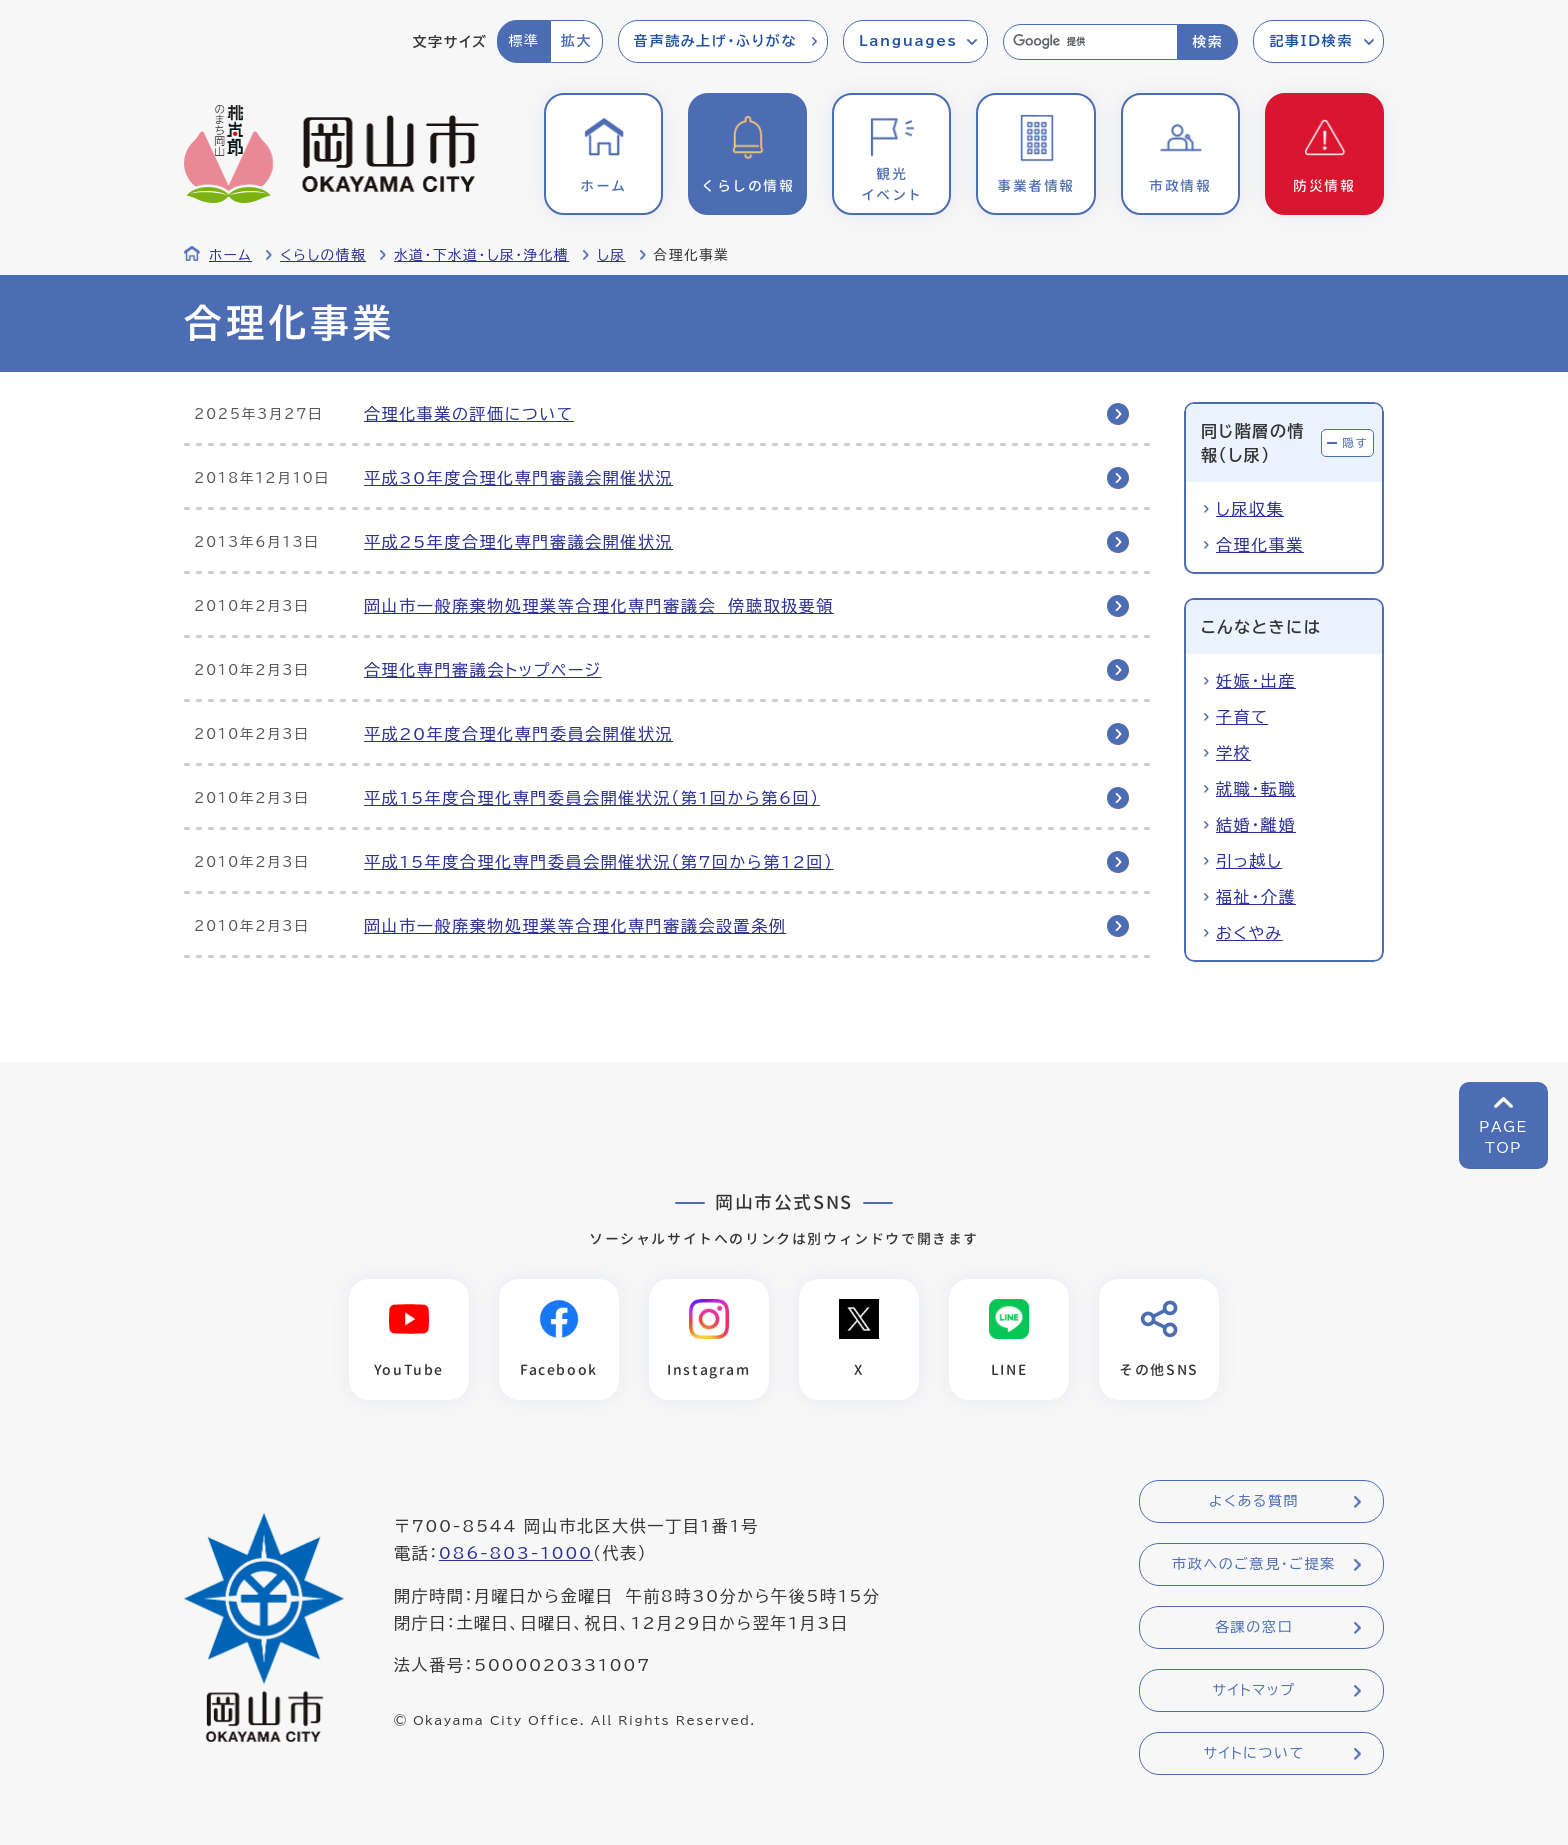 This screenshot has width=1568, height=1845. I want to click on し尿, so click(611, 255).